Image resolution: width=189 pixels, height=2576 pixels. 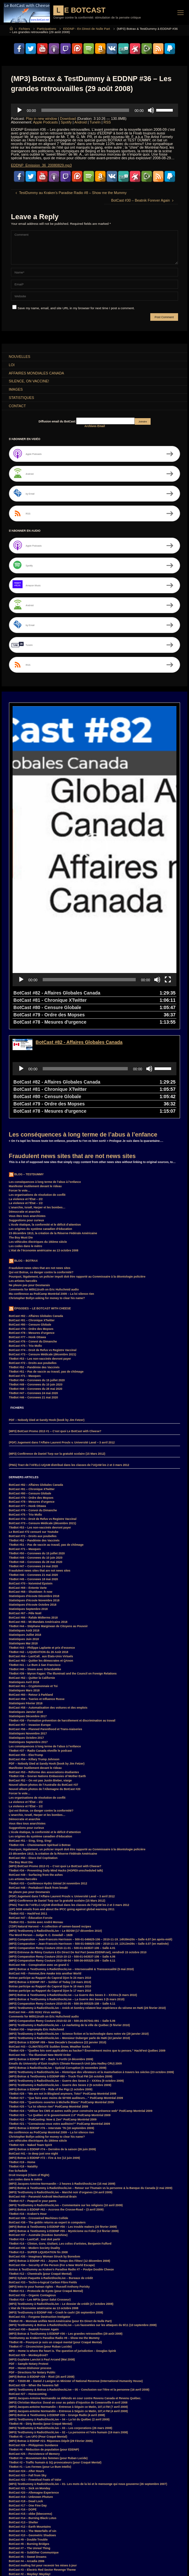 I want to click on BotCast #15 – obbe (bleecermx), so click(x=30, y=2420).